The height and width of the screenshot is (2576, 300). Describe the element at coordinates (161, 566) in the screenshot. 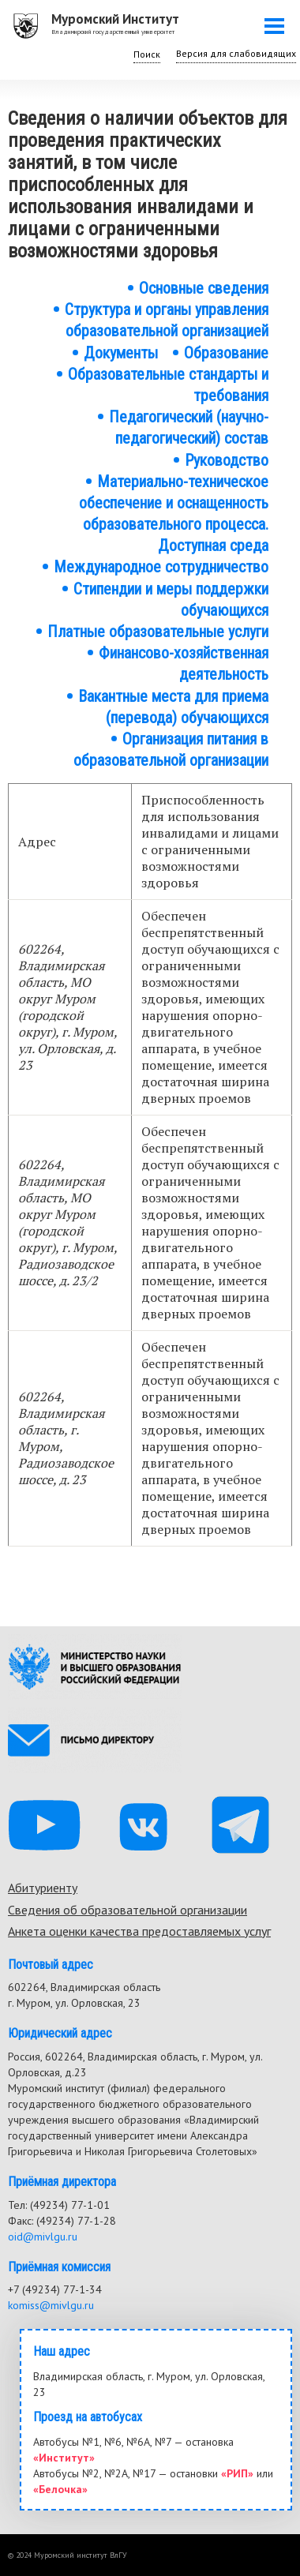

I see `Международное сотрудничество` at that location.